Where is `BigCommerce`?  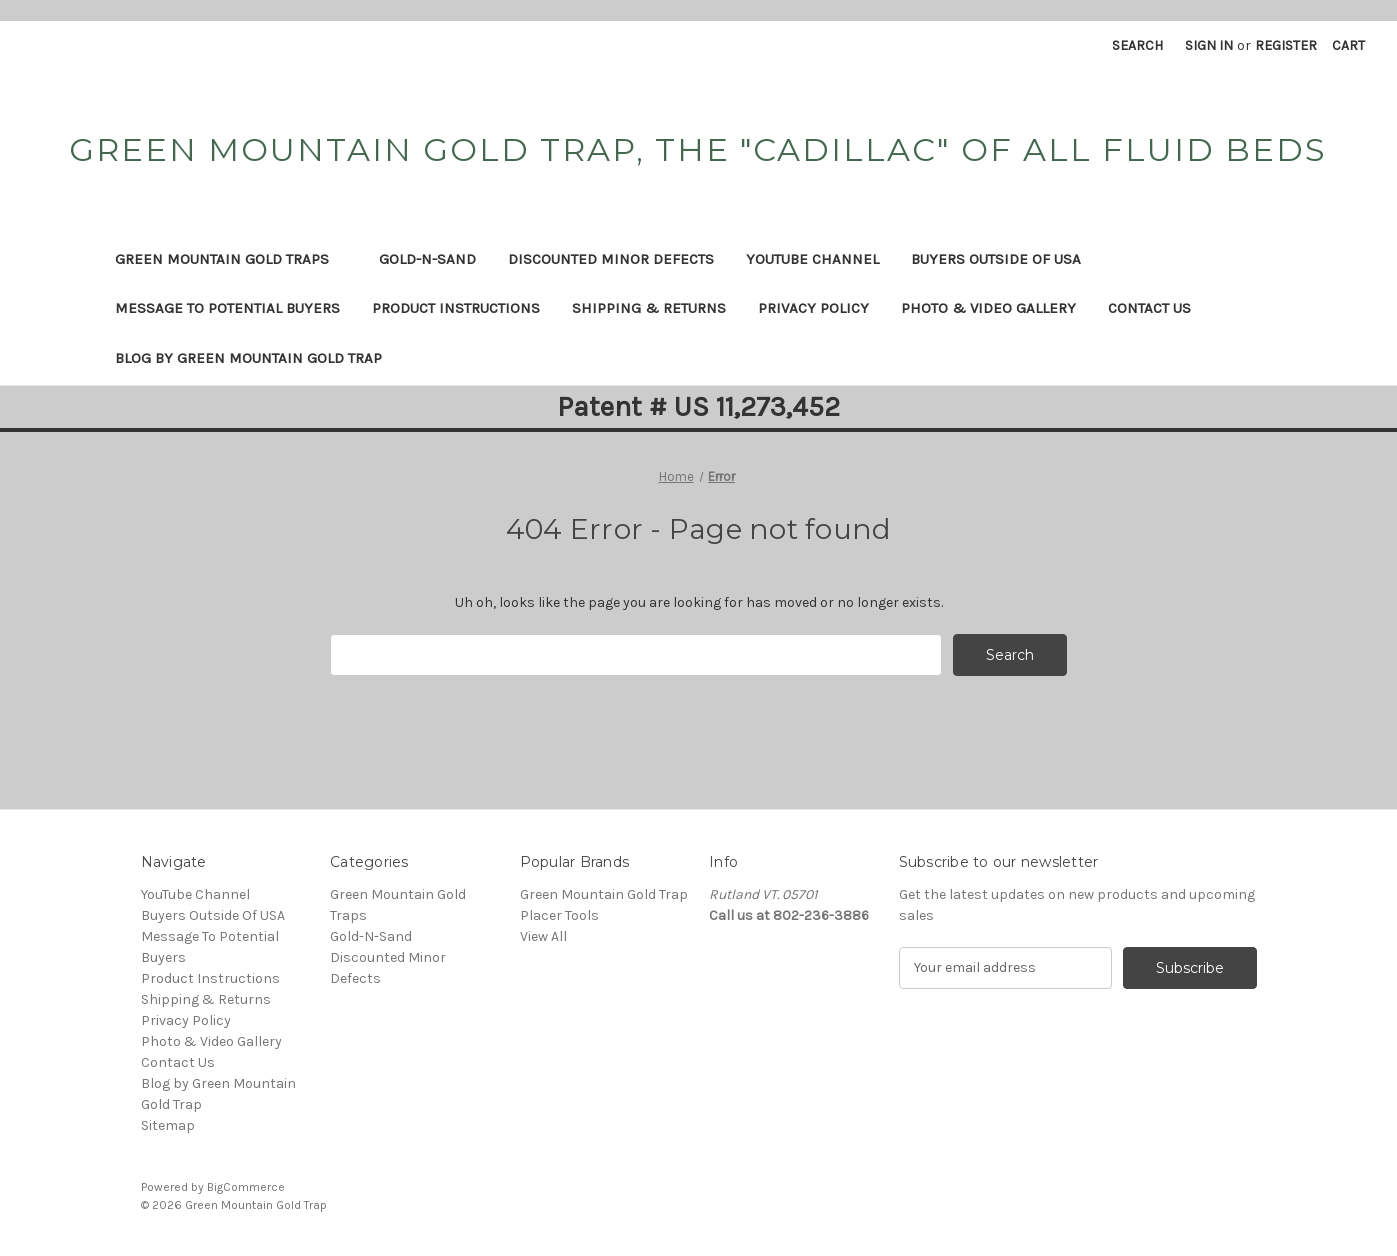
BigCommerce is located at coordinates (246, 1187).